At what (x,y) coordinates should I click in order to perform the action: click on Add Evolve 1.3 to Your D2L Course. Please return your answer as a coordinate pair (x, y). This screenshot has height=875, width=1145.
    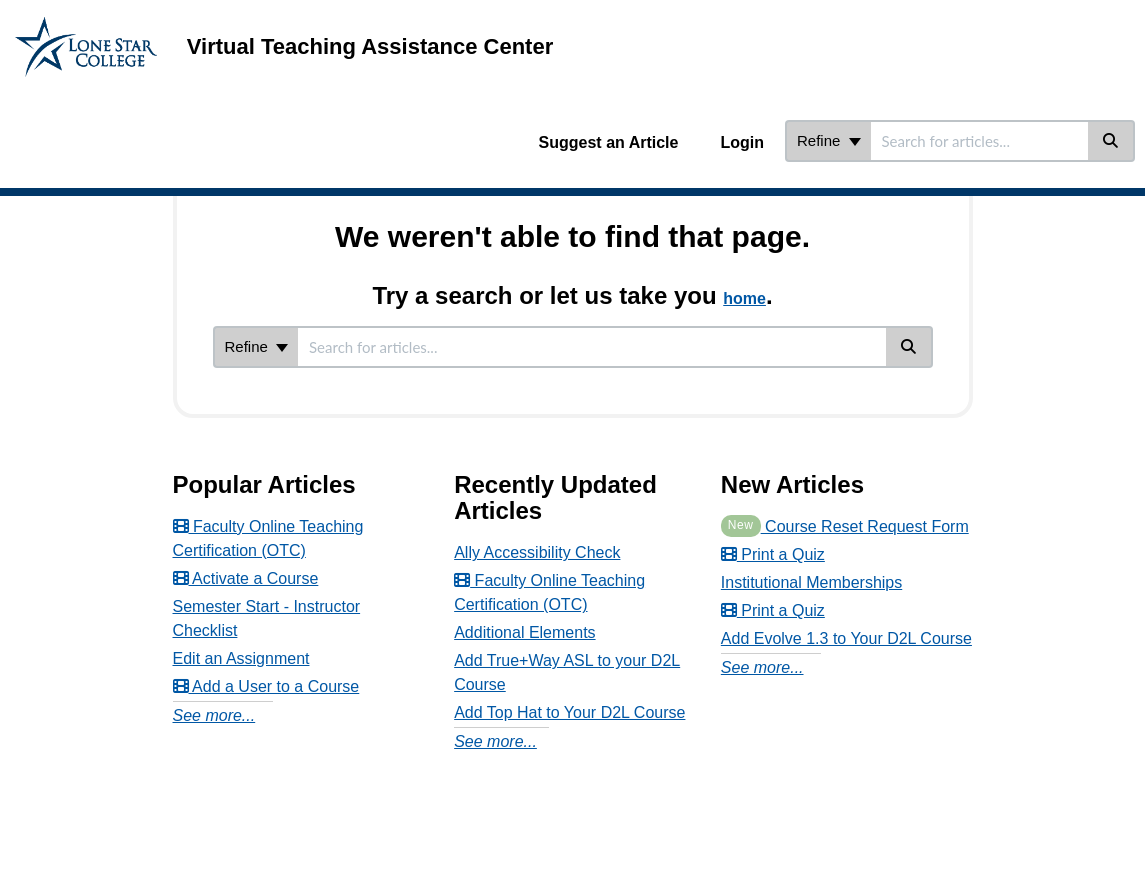
    Looking at the image, I should click on (846, 638).